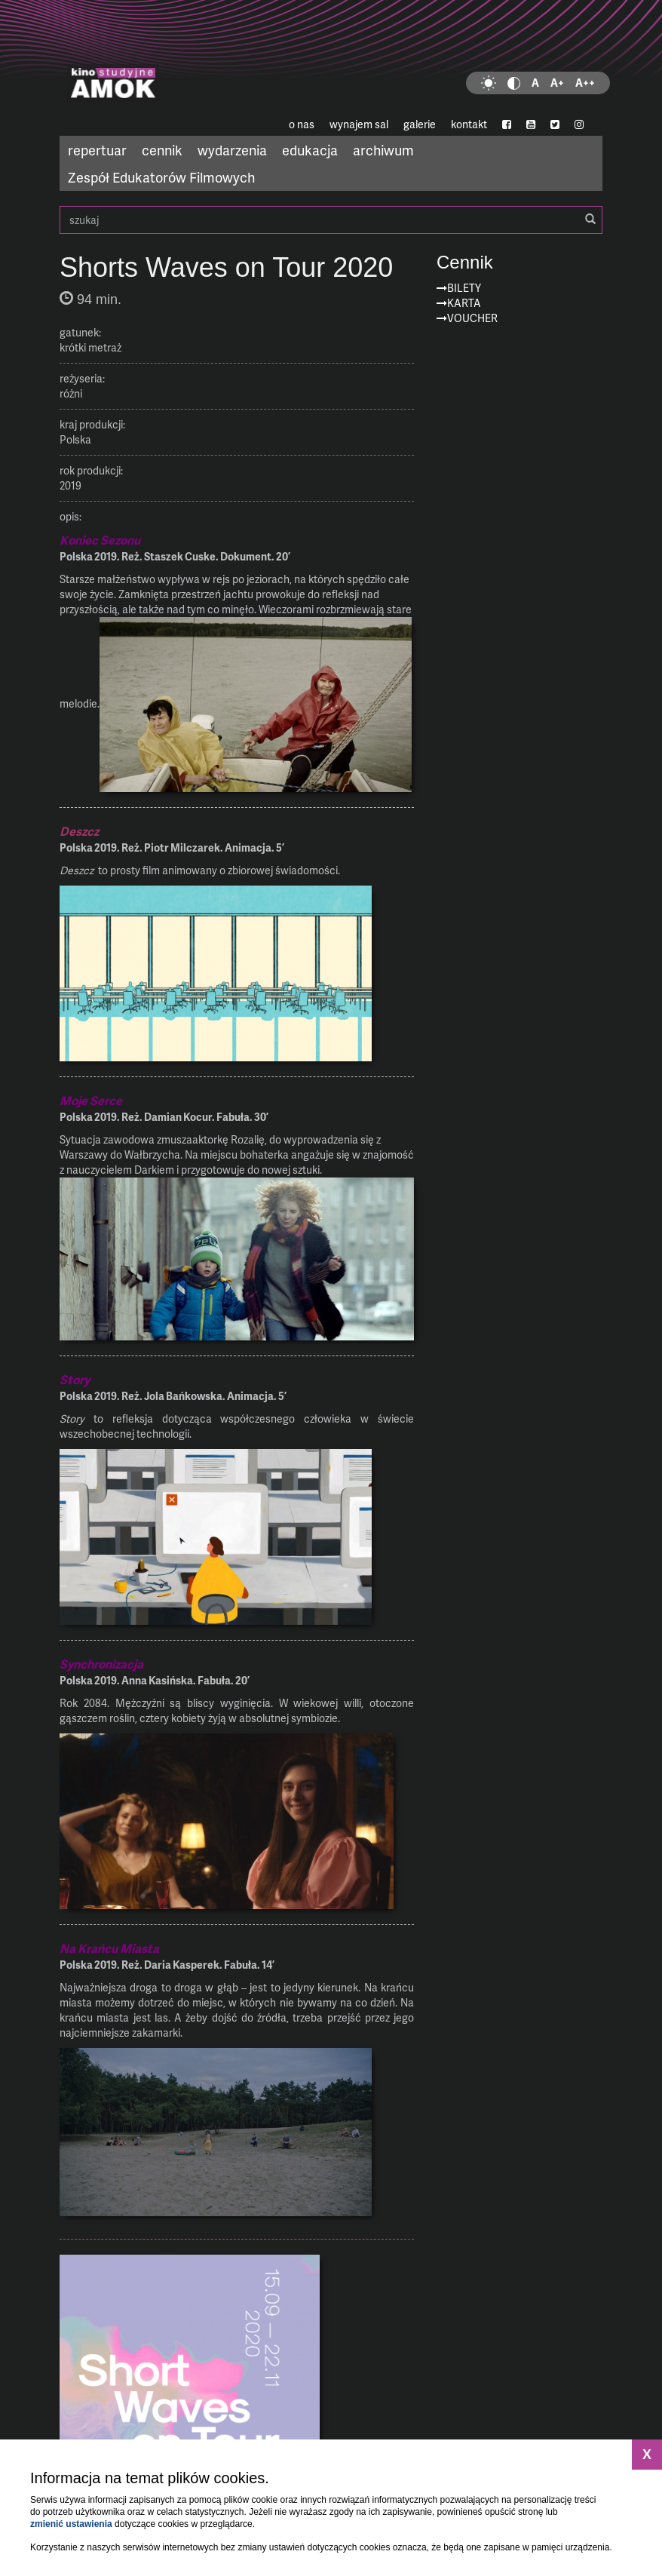  Describe the element at coordinates (419, 124) in the screenshot. I see `galerie` at that location.